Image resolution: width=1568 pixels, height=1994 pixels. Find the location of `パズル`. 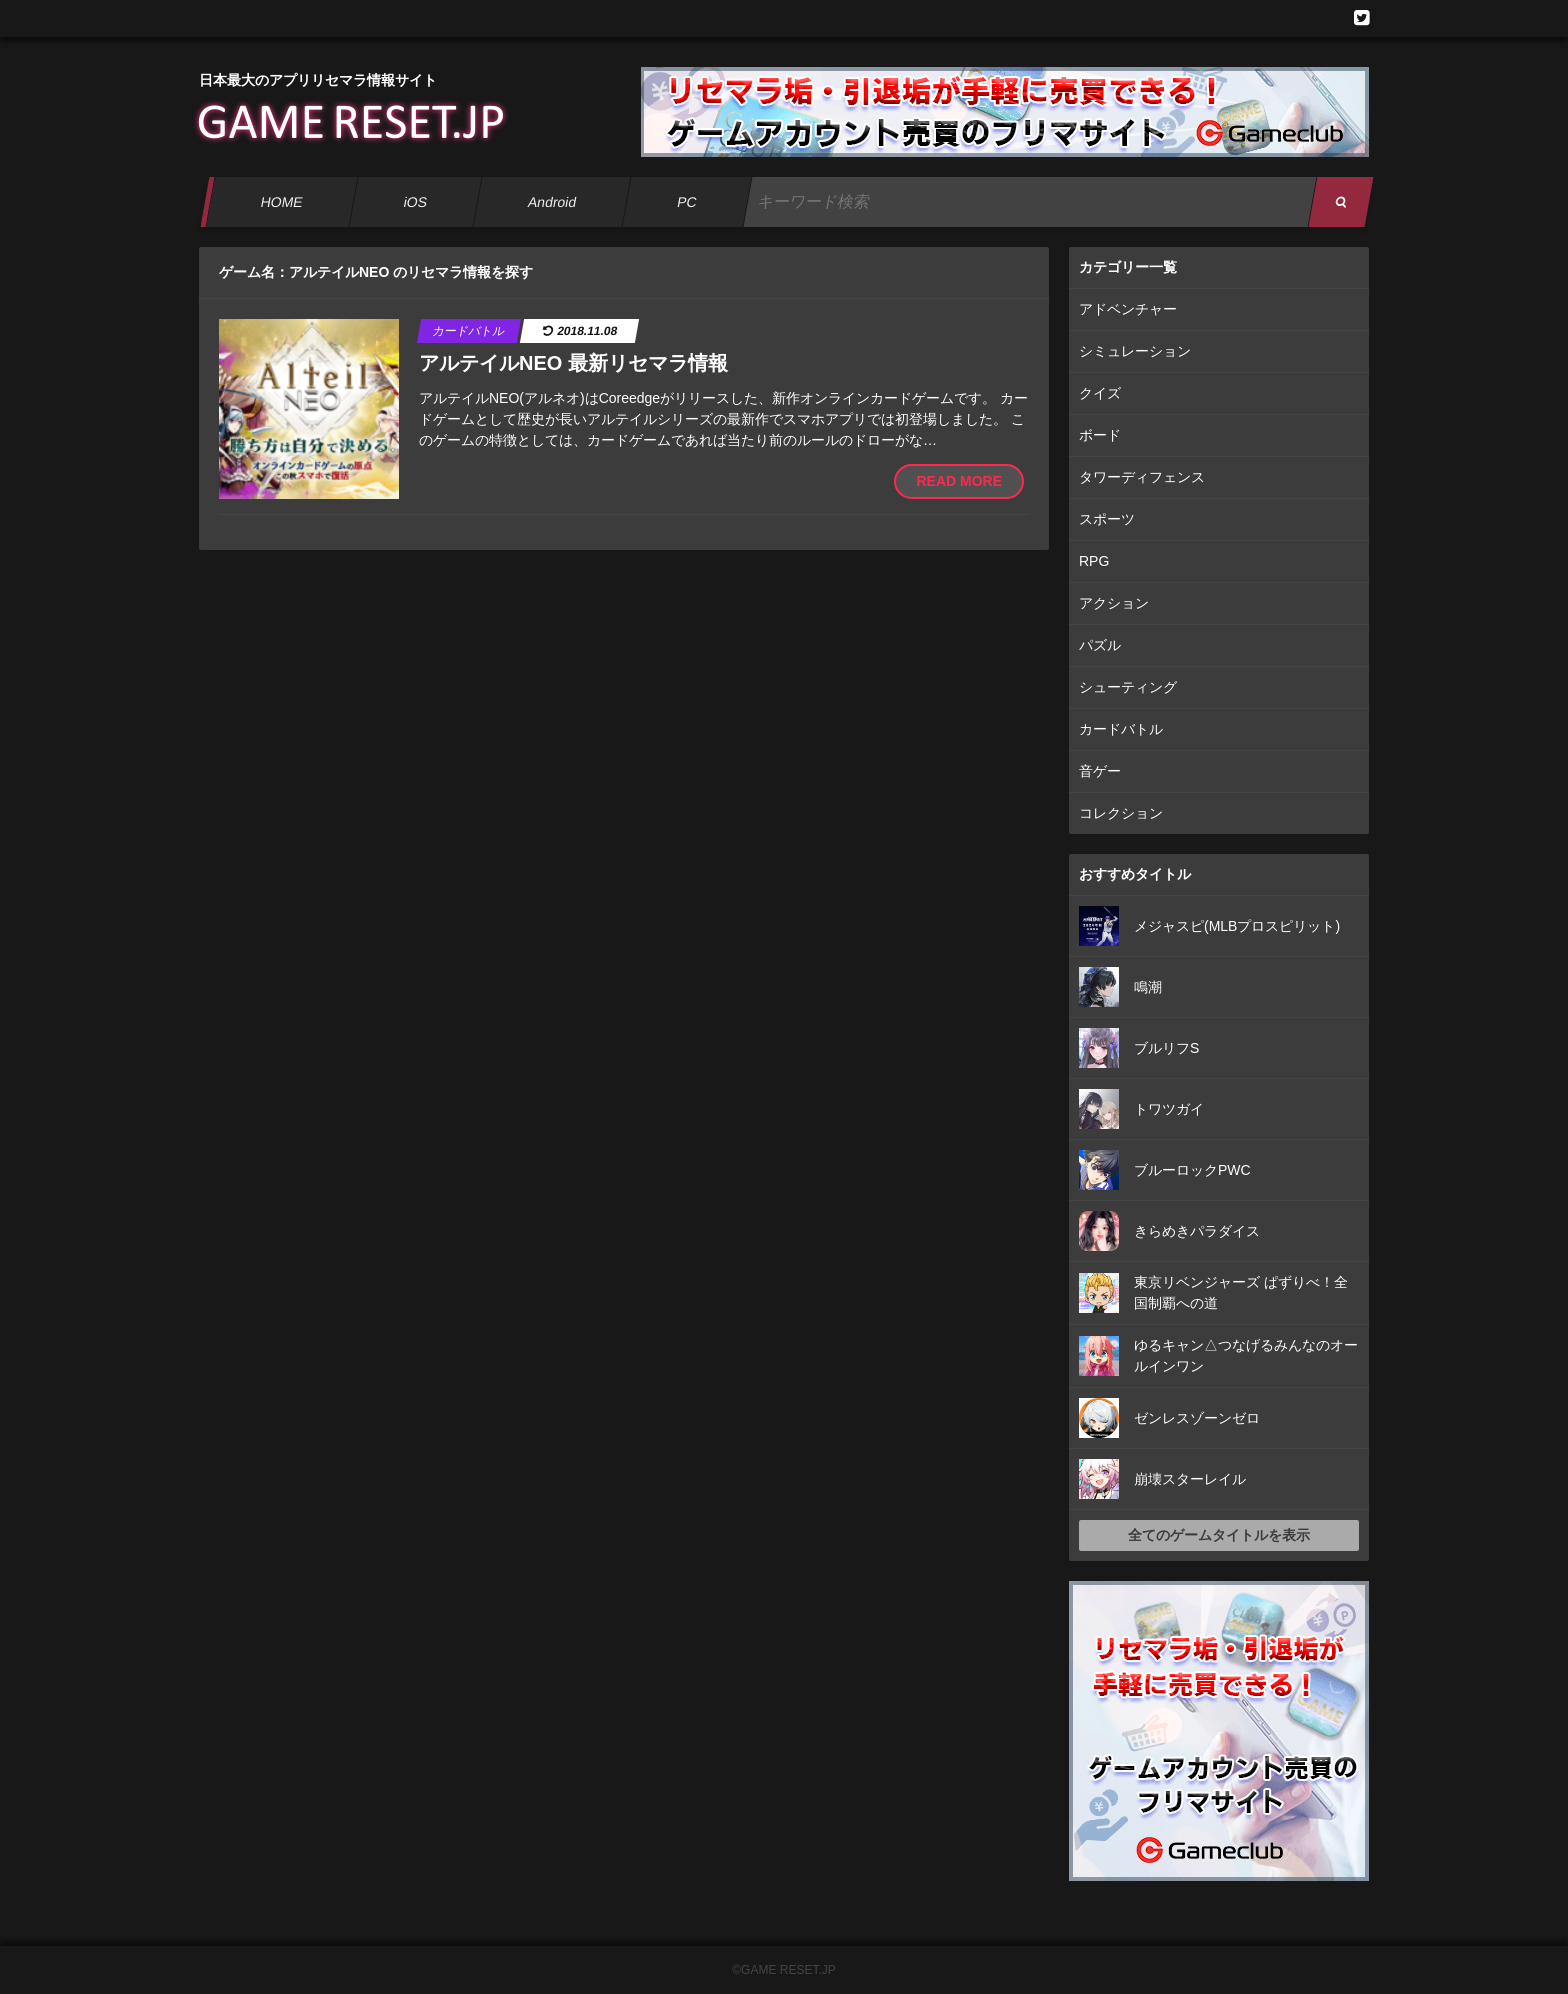

パズル is located at coordinates (1100, 645).